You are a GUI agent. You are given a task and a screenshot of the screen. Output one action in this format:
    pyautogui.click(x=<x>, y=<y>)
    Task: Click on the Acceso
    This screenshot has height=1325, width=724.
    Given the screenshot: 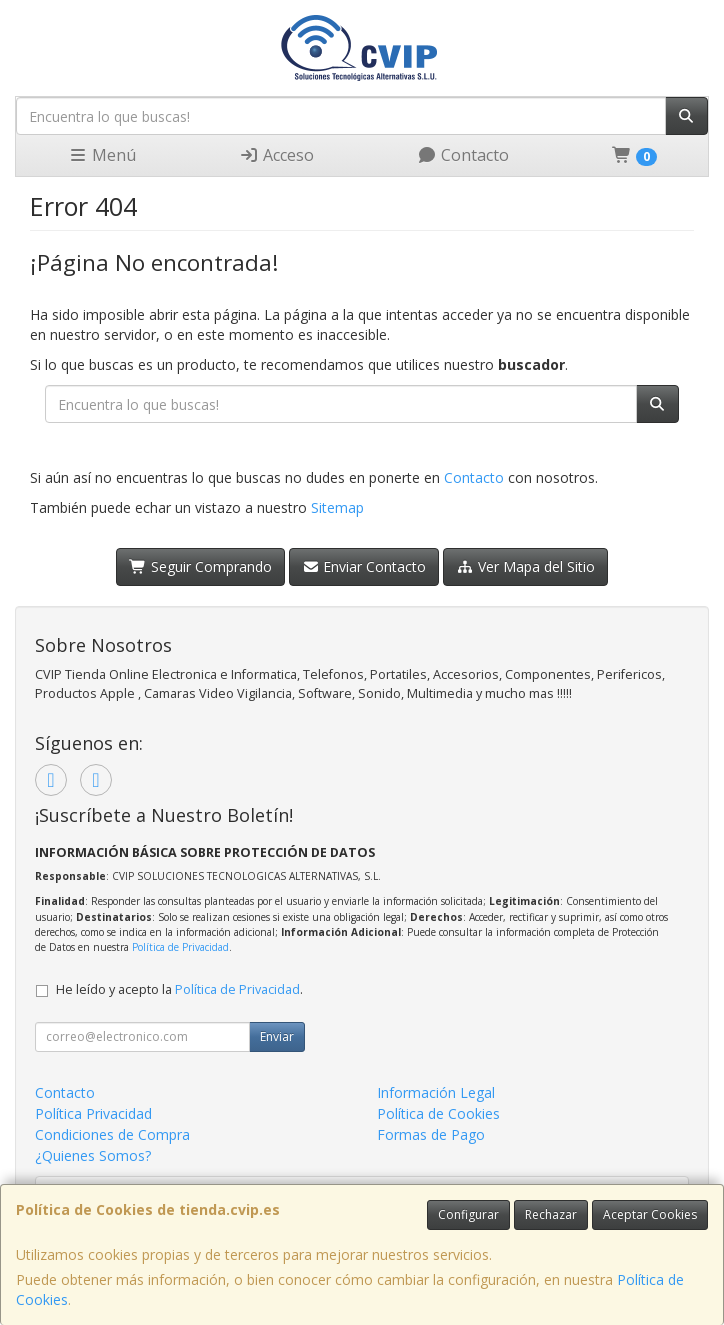 What is the action you would take?
    pyautogui.click(x=276, y=155)
    